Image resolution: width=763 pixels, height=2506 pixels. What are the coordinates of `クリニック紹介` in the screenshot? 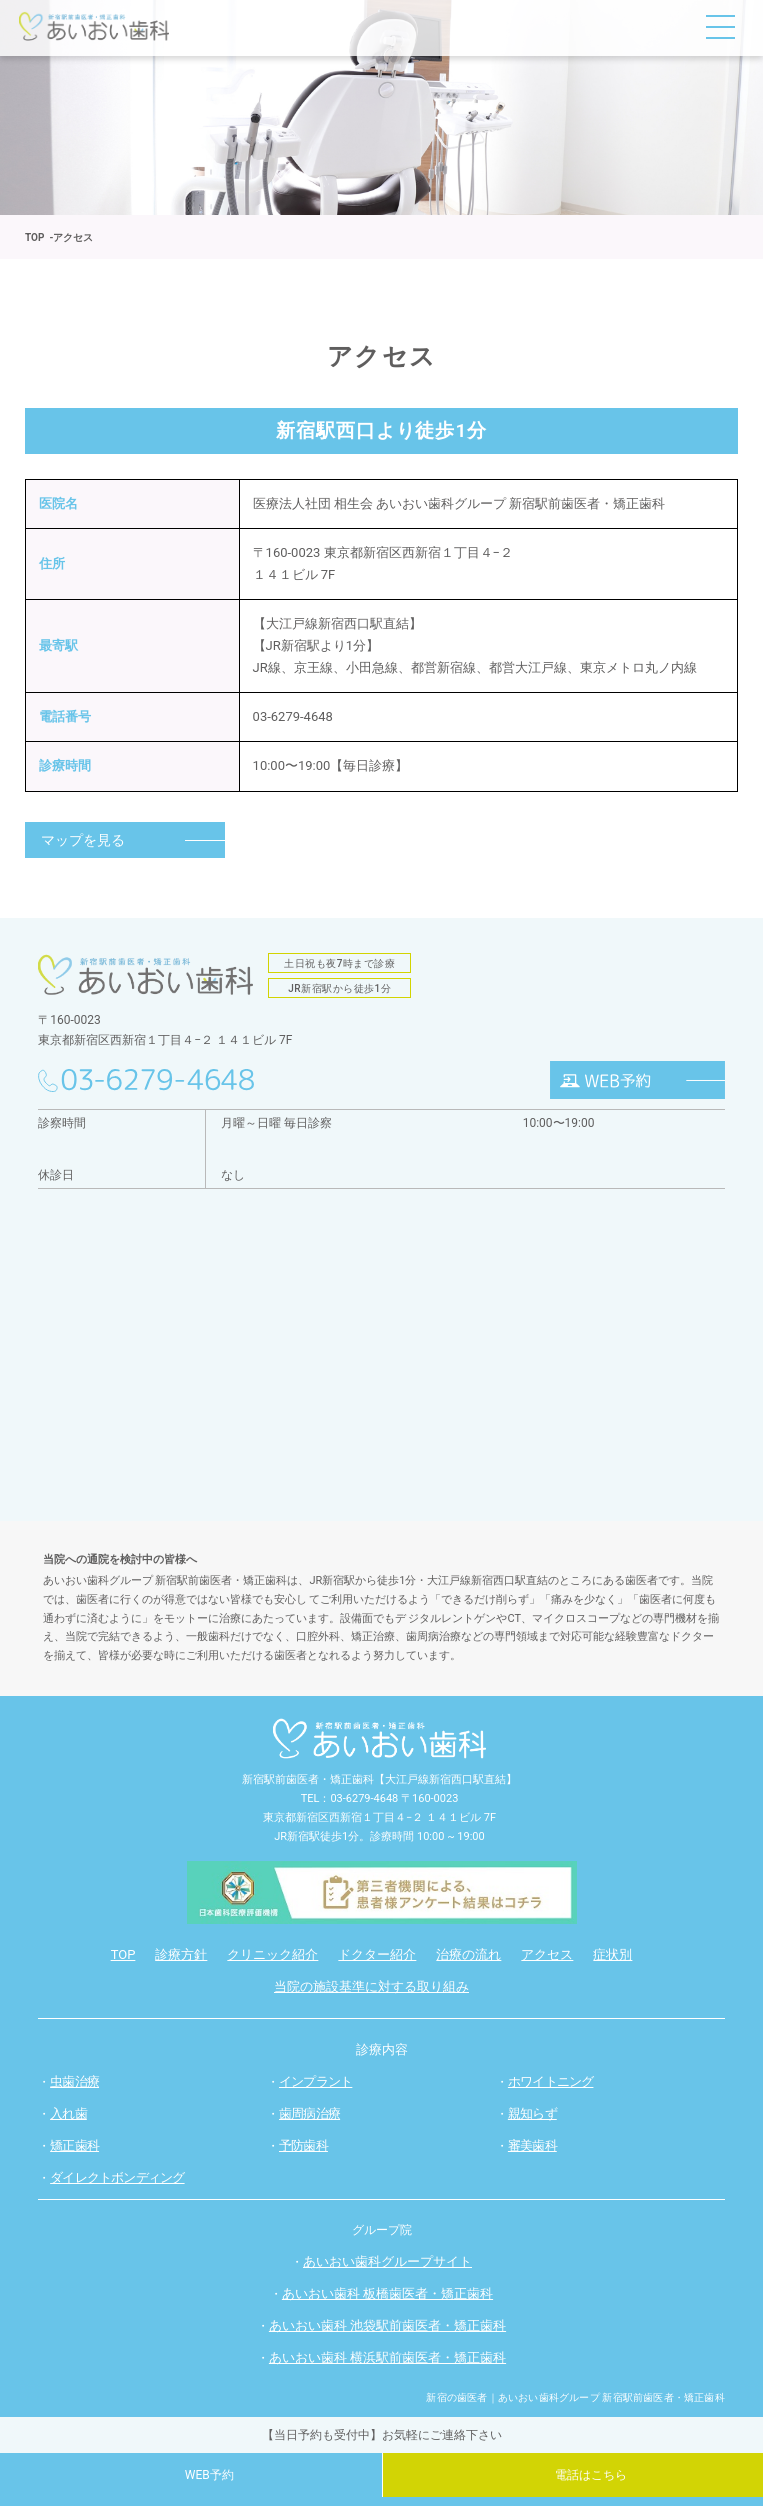 It's located at (272, 1954).